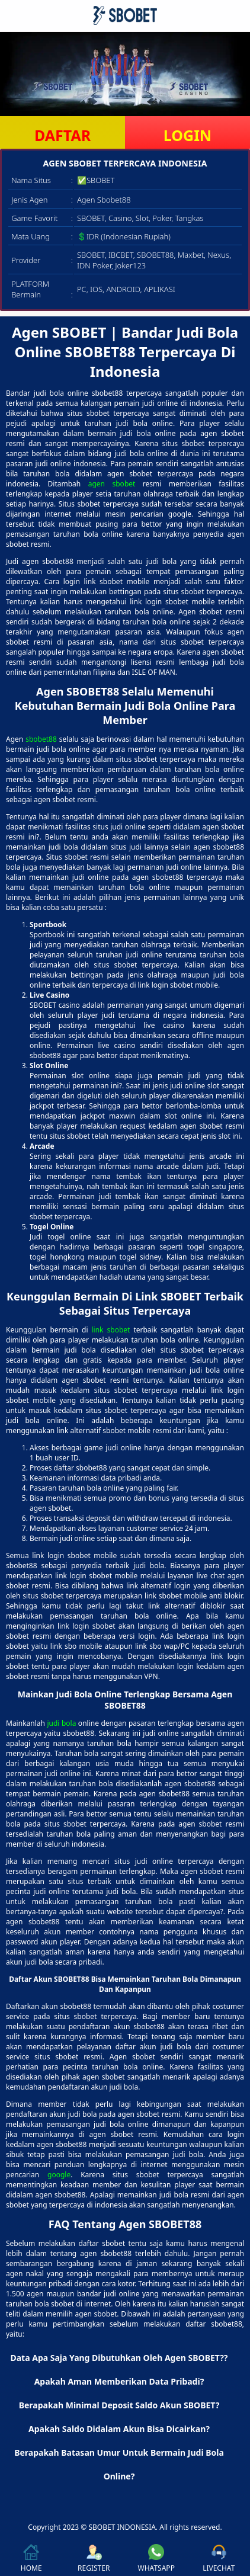  What do you see at coordinates (41, 739) in the screenshot?
I see `sbobet88` at bounding box center [41, 739].